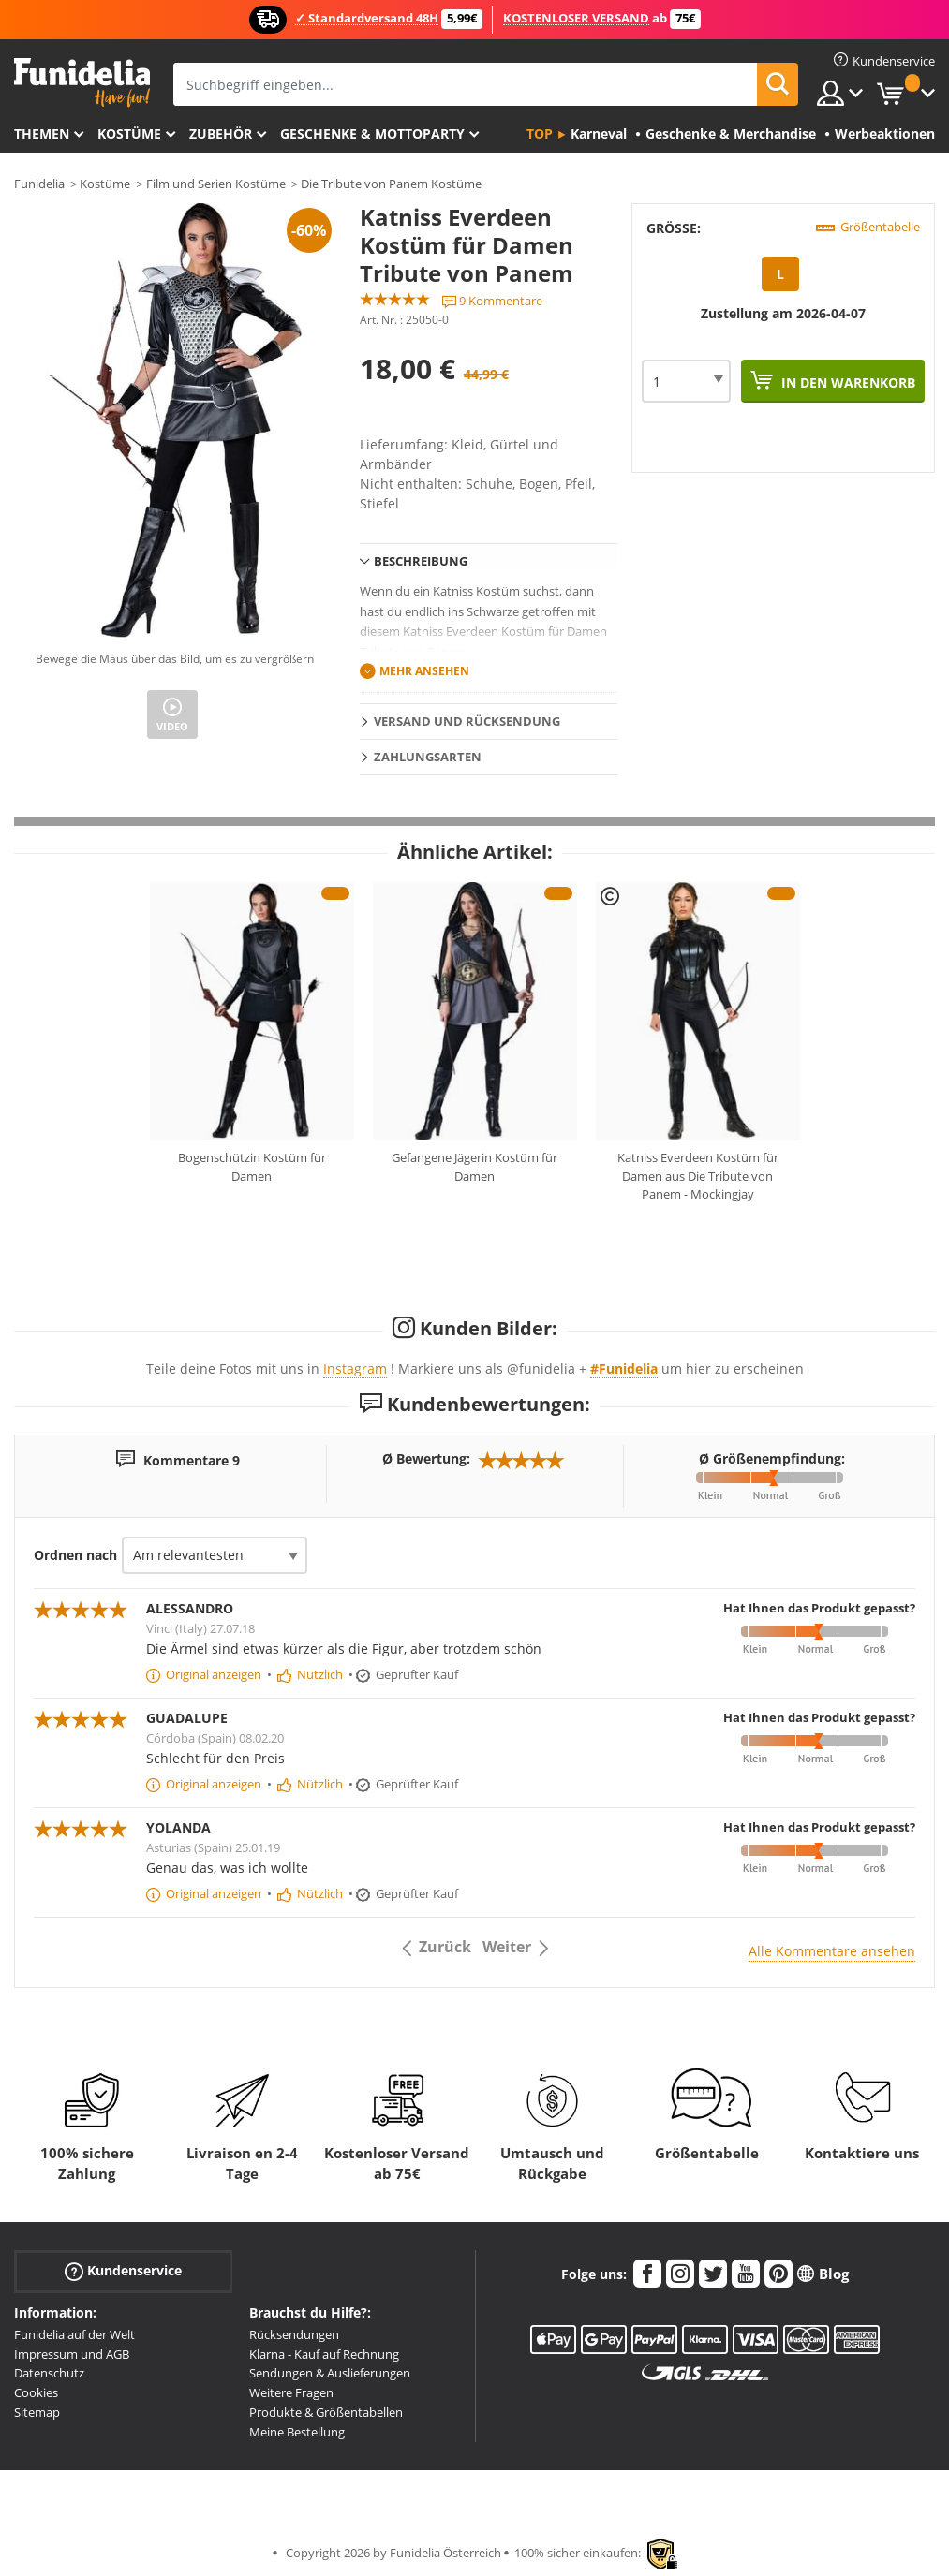 This screenshot has width=949, height=2576. I want to click on Video, so click(172, 726).